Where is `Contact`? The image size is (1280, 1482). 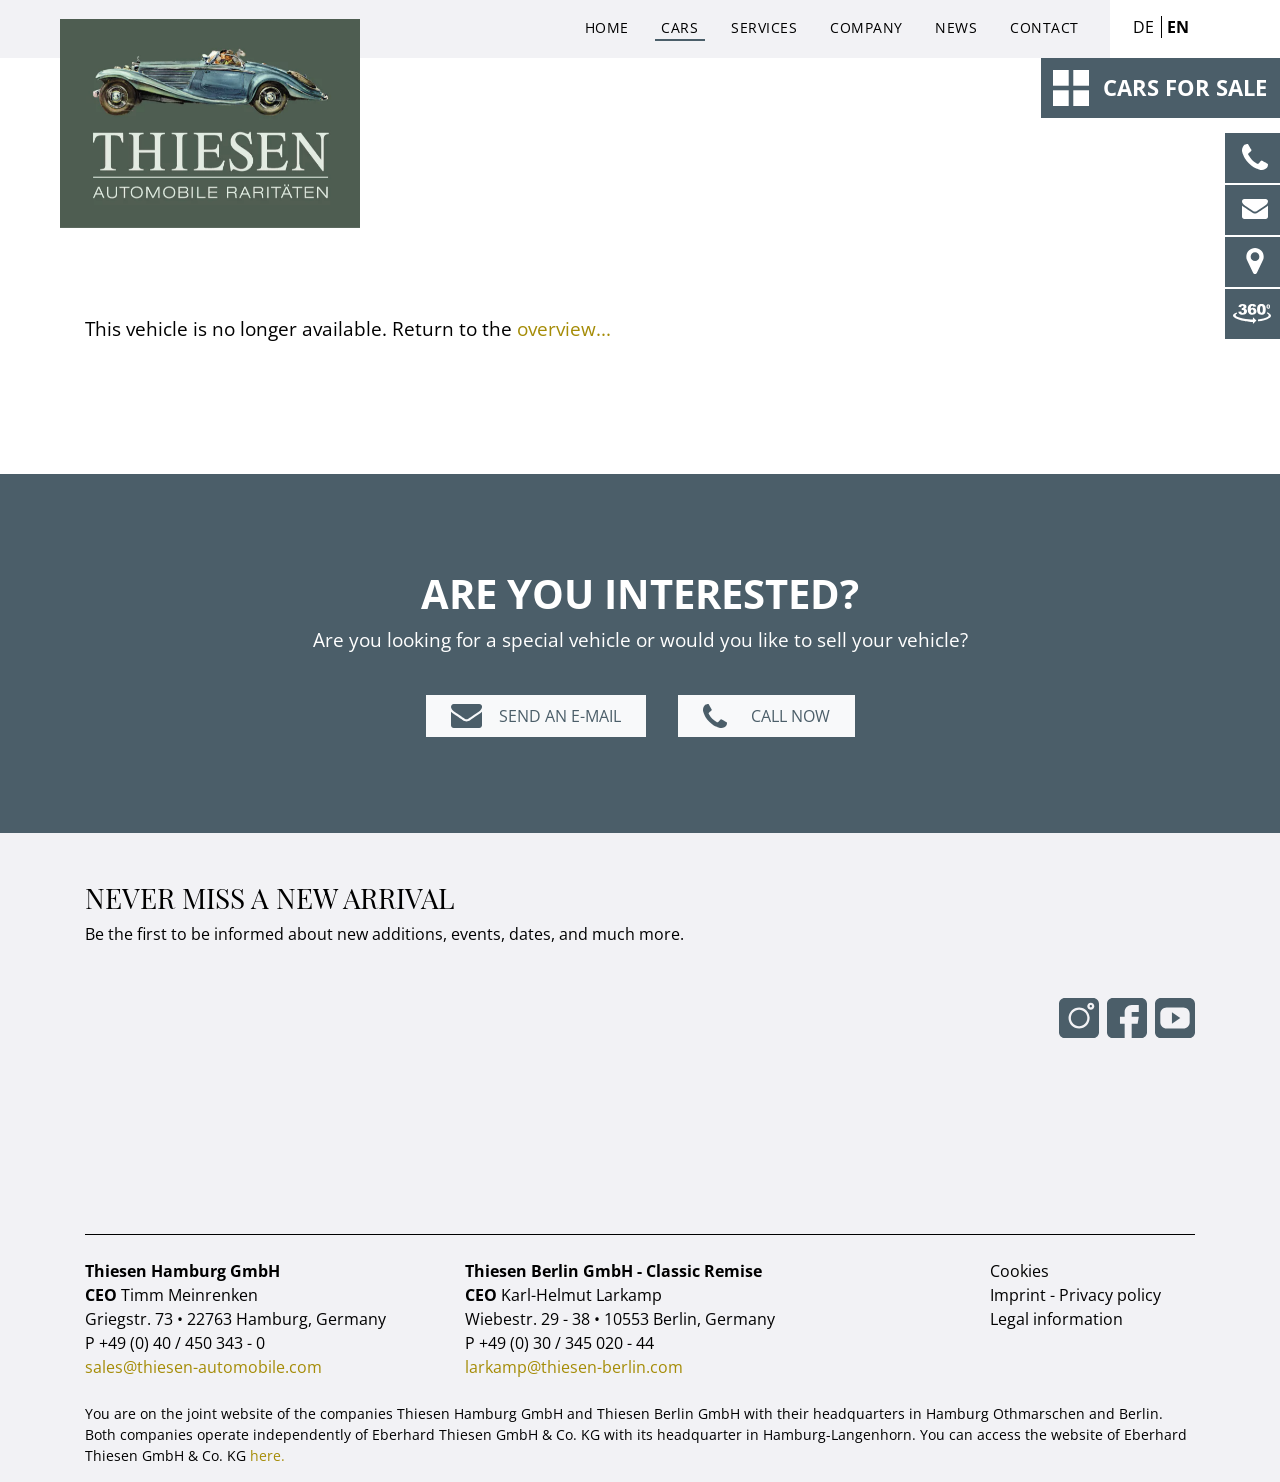 Contact is located at coordinates (1044, 27).